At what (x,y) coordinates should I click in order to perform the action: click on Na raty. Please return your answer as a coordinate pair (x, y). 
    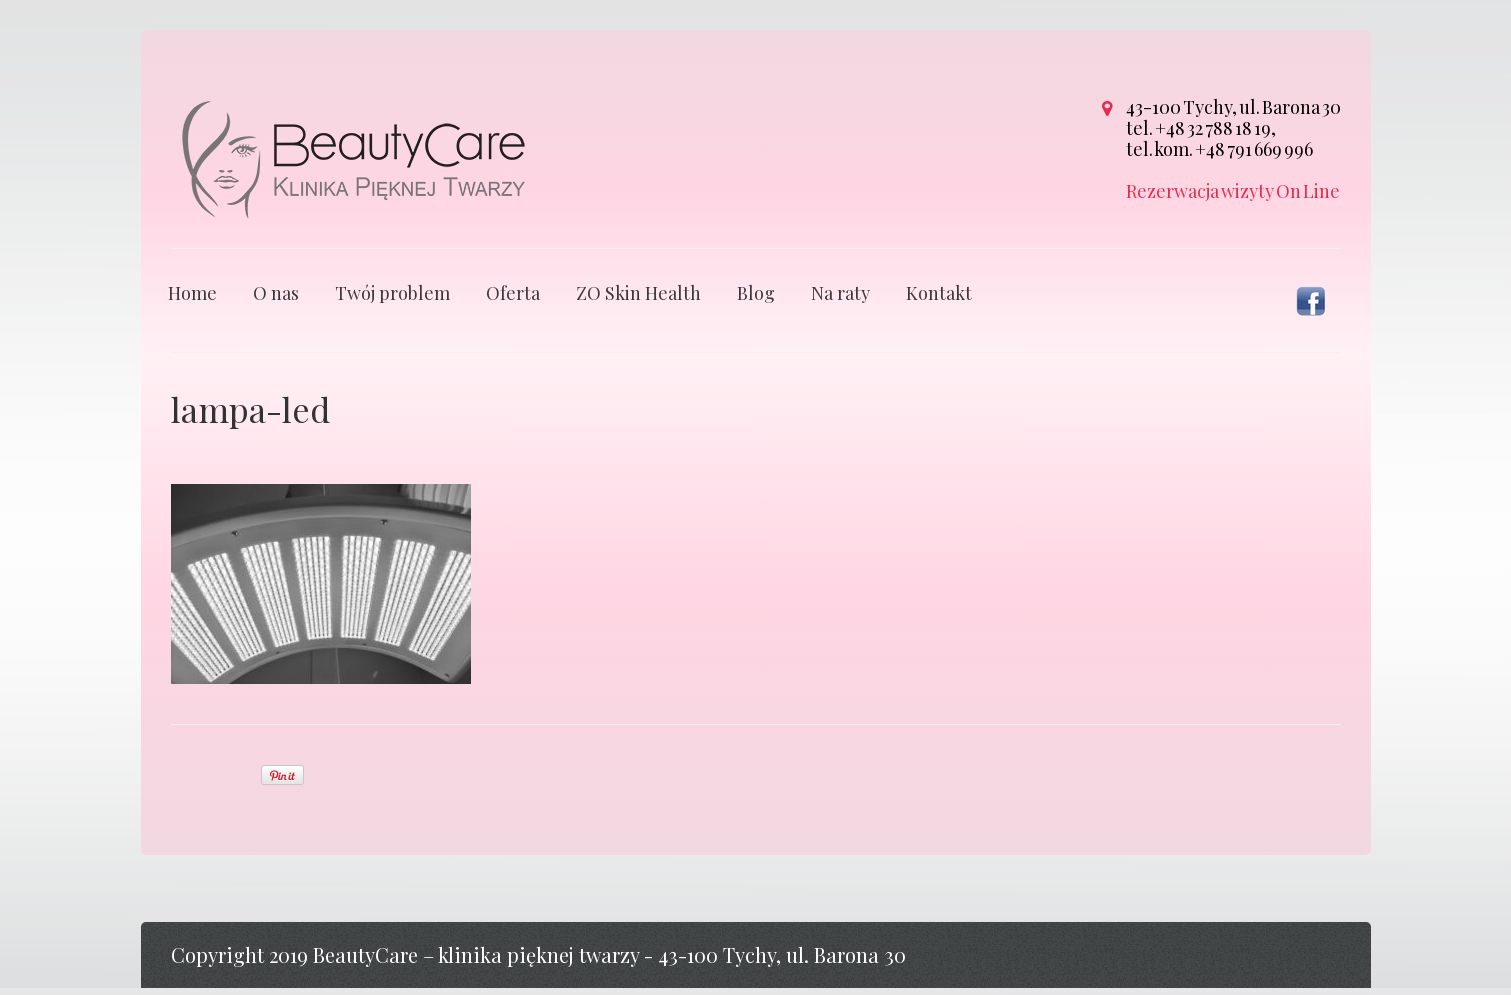
    Looking at the image, I should click on (840, 300).